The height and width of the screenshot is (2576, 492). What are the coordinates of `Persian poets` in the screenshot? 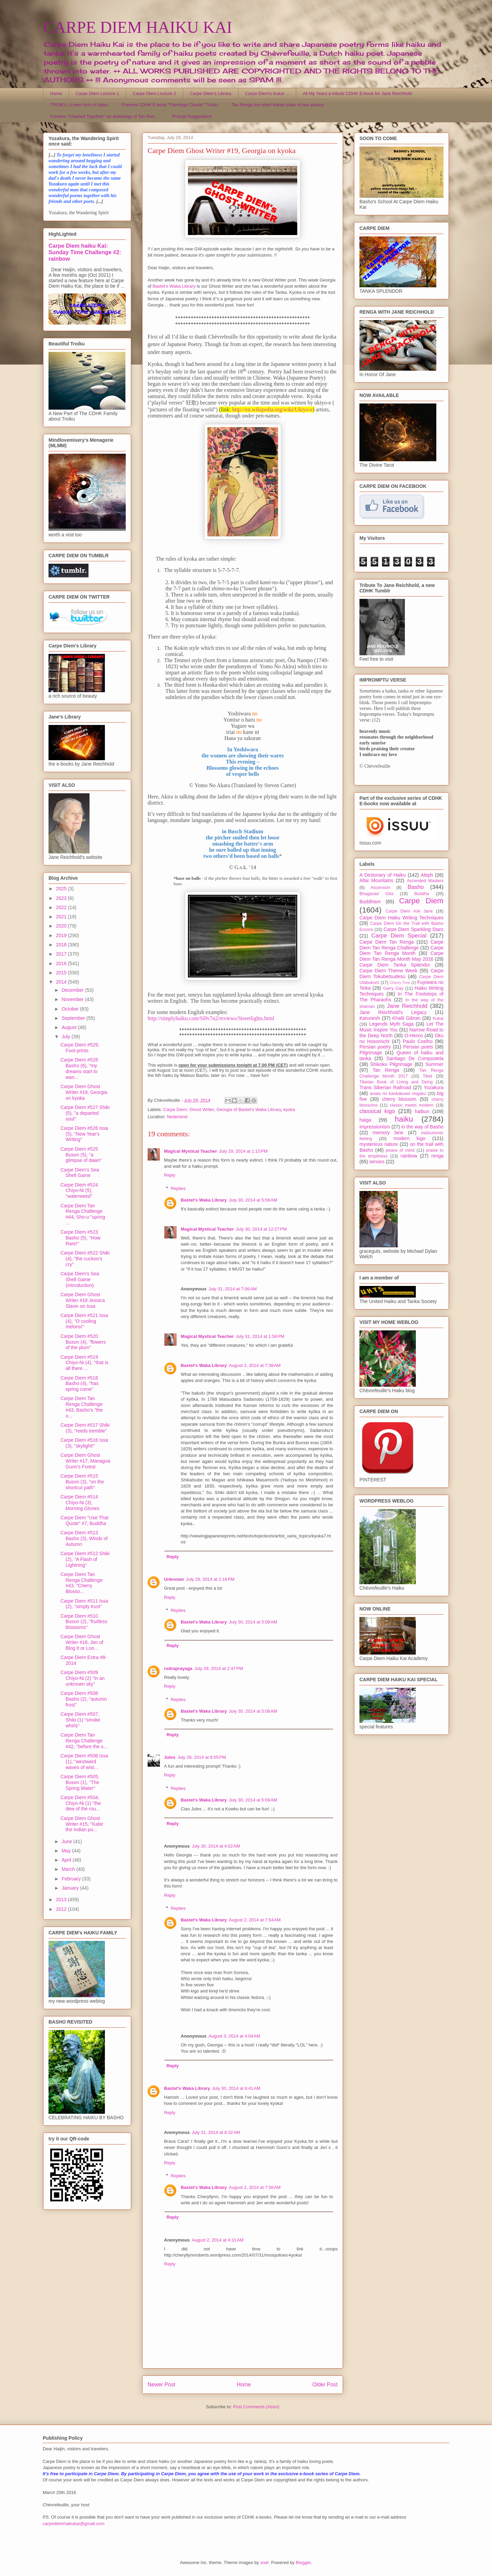 It's located at (418, 1047).